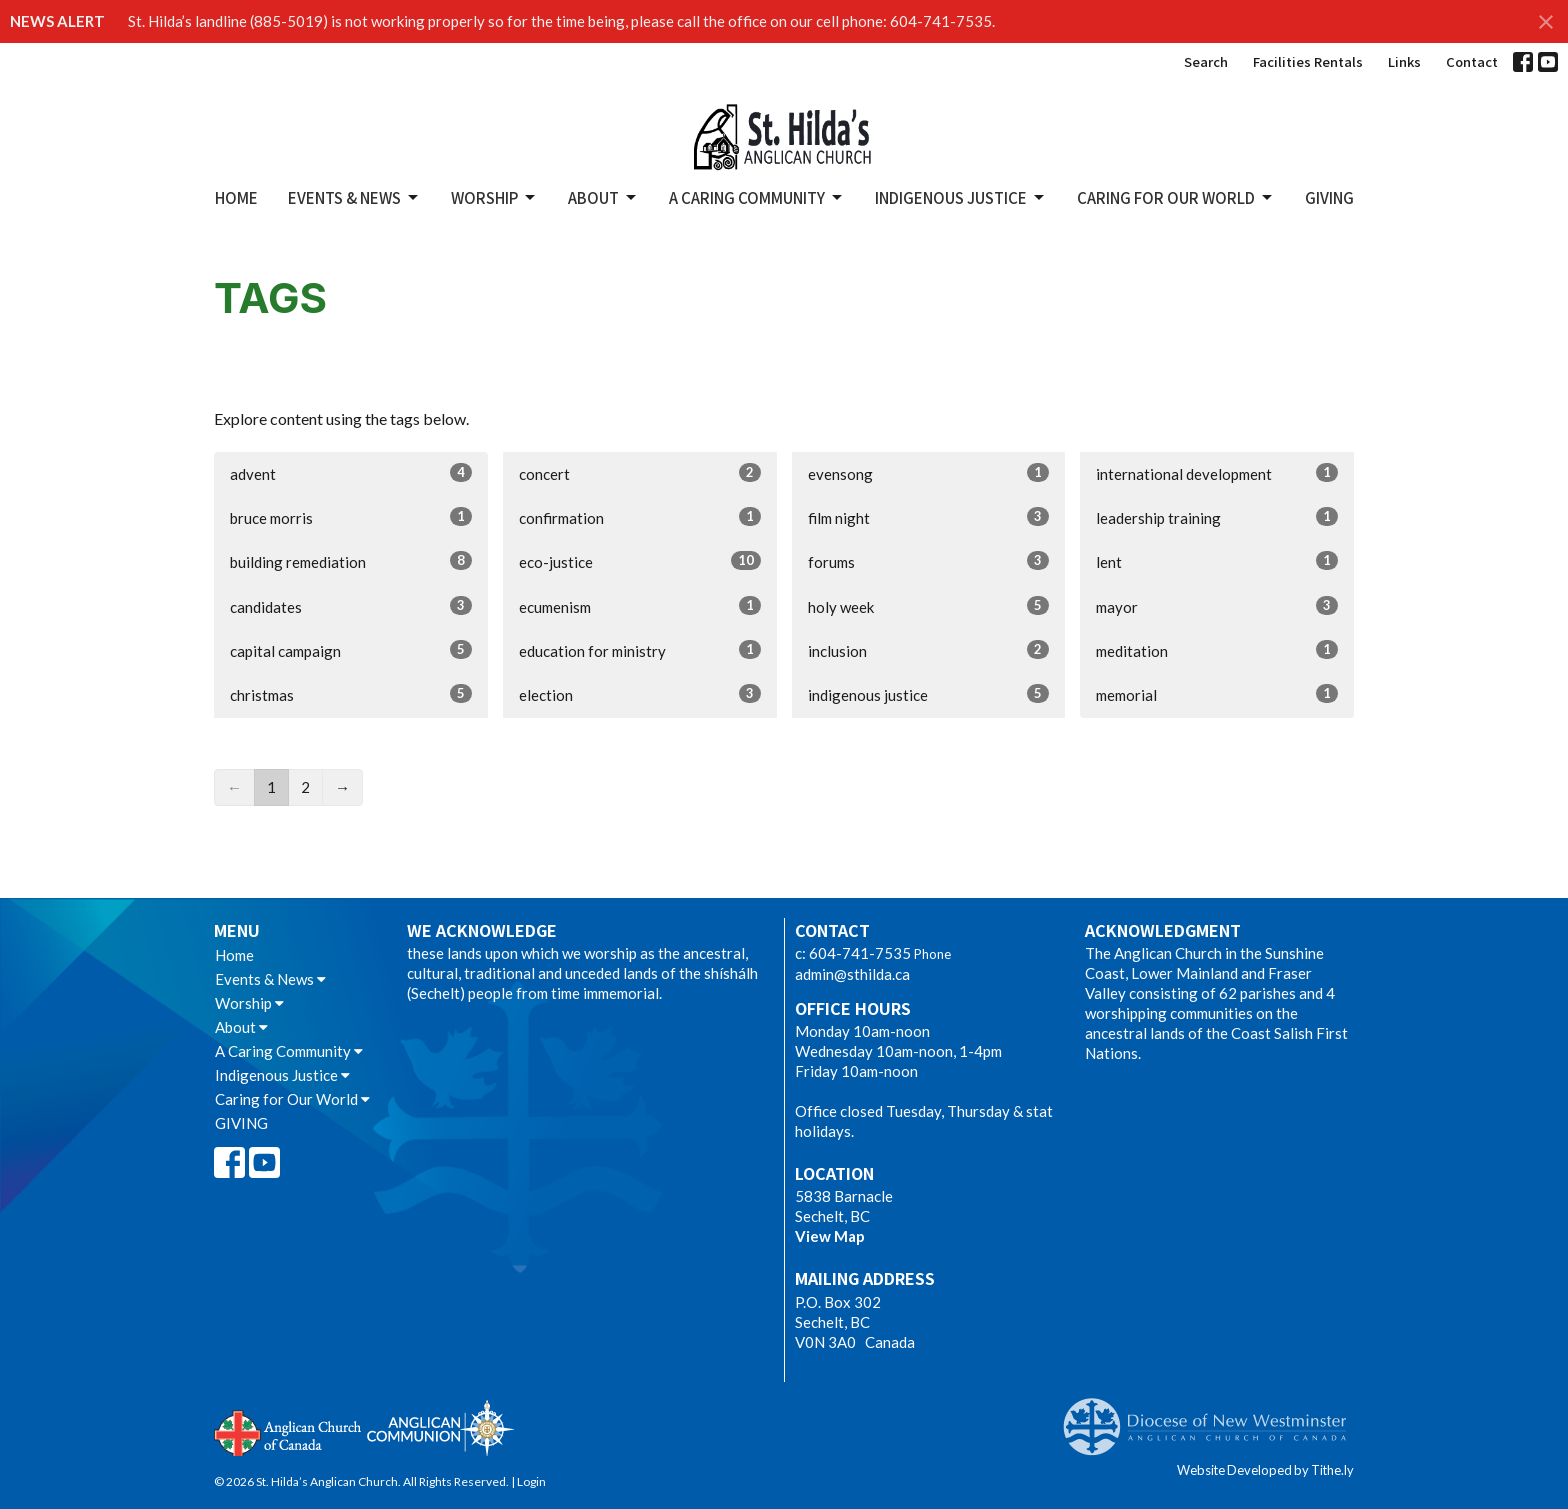 Image resolution: width=1568 pixels, height=1509 pixels. Describe the element at coordinates (1472, 61) in the screenshot. I see `Contact` at that location.